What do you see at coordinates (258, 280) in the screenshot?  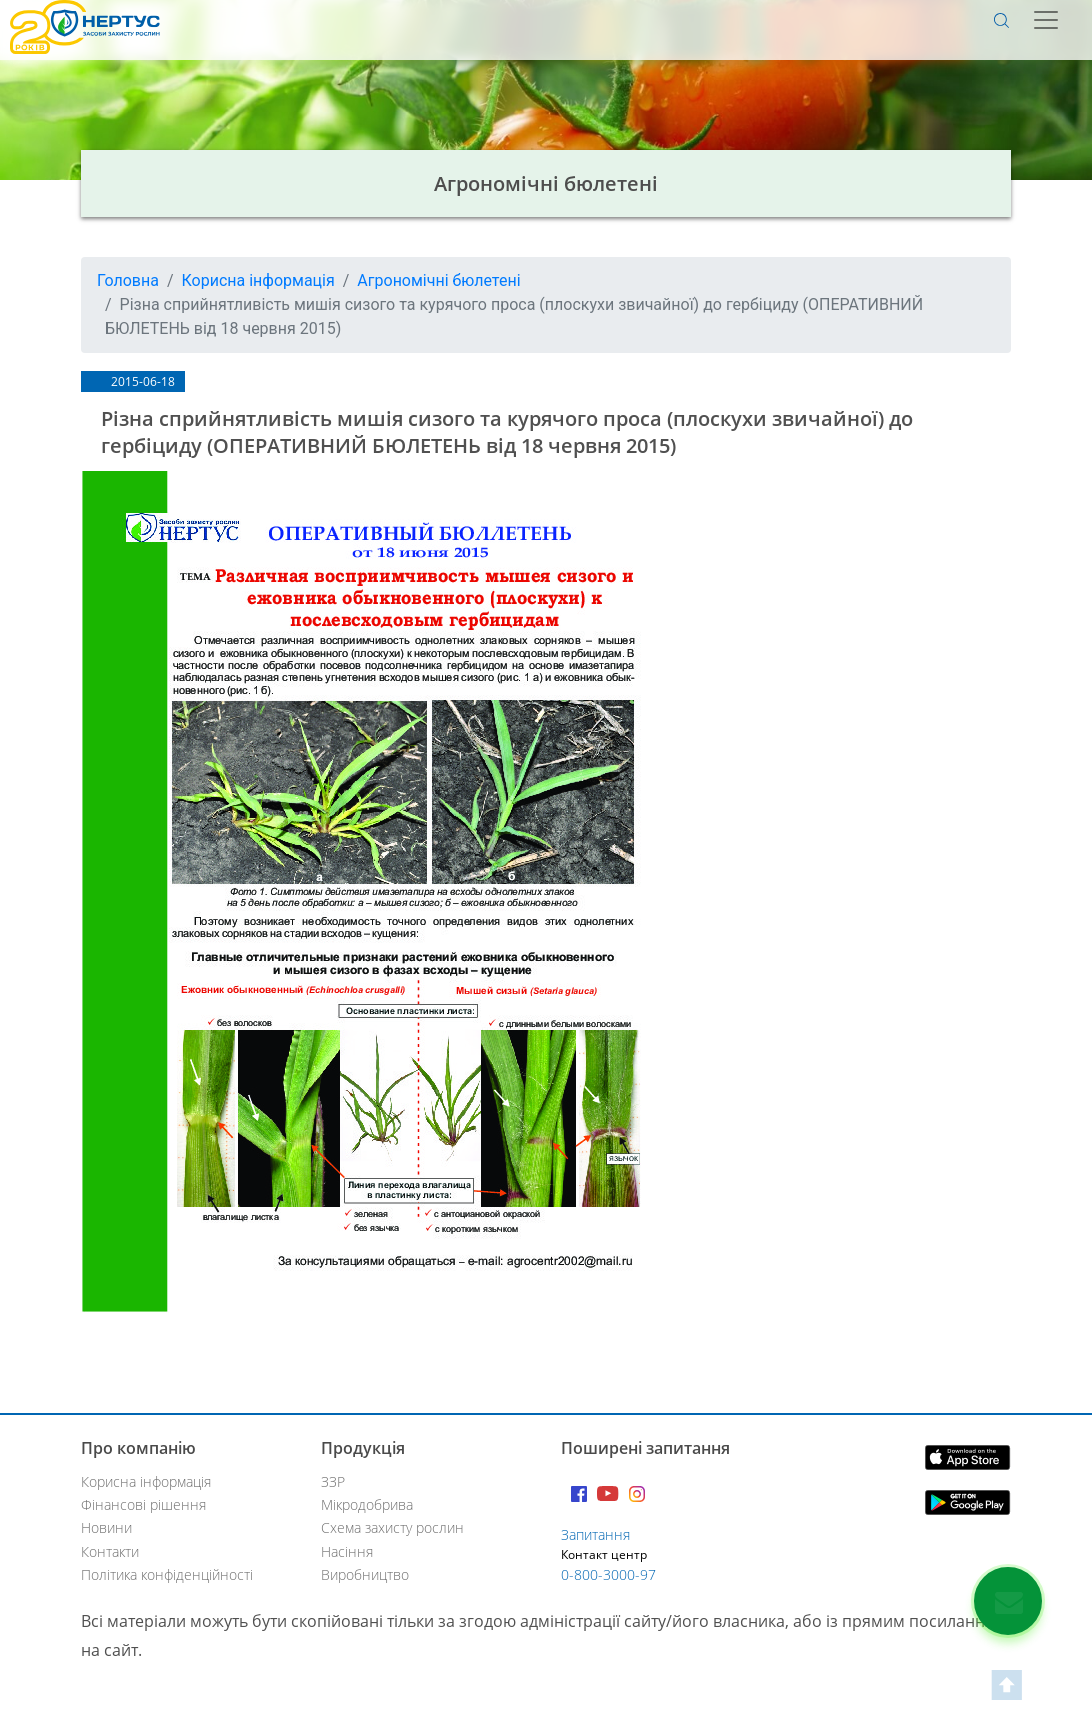 I see `Корисна інформація` at bounding box center [258, 280].